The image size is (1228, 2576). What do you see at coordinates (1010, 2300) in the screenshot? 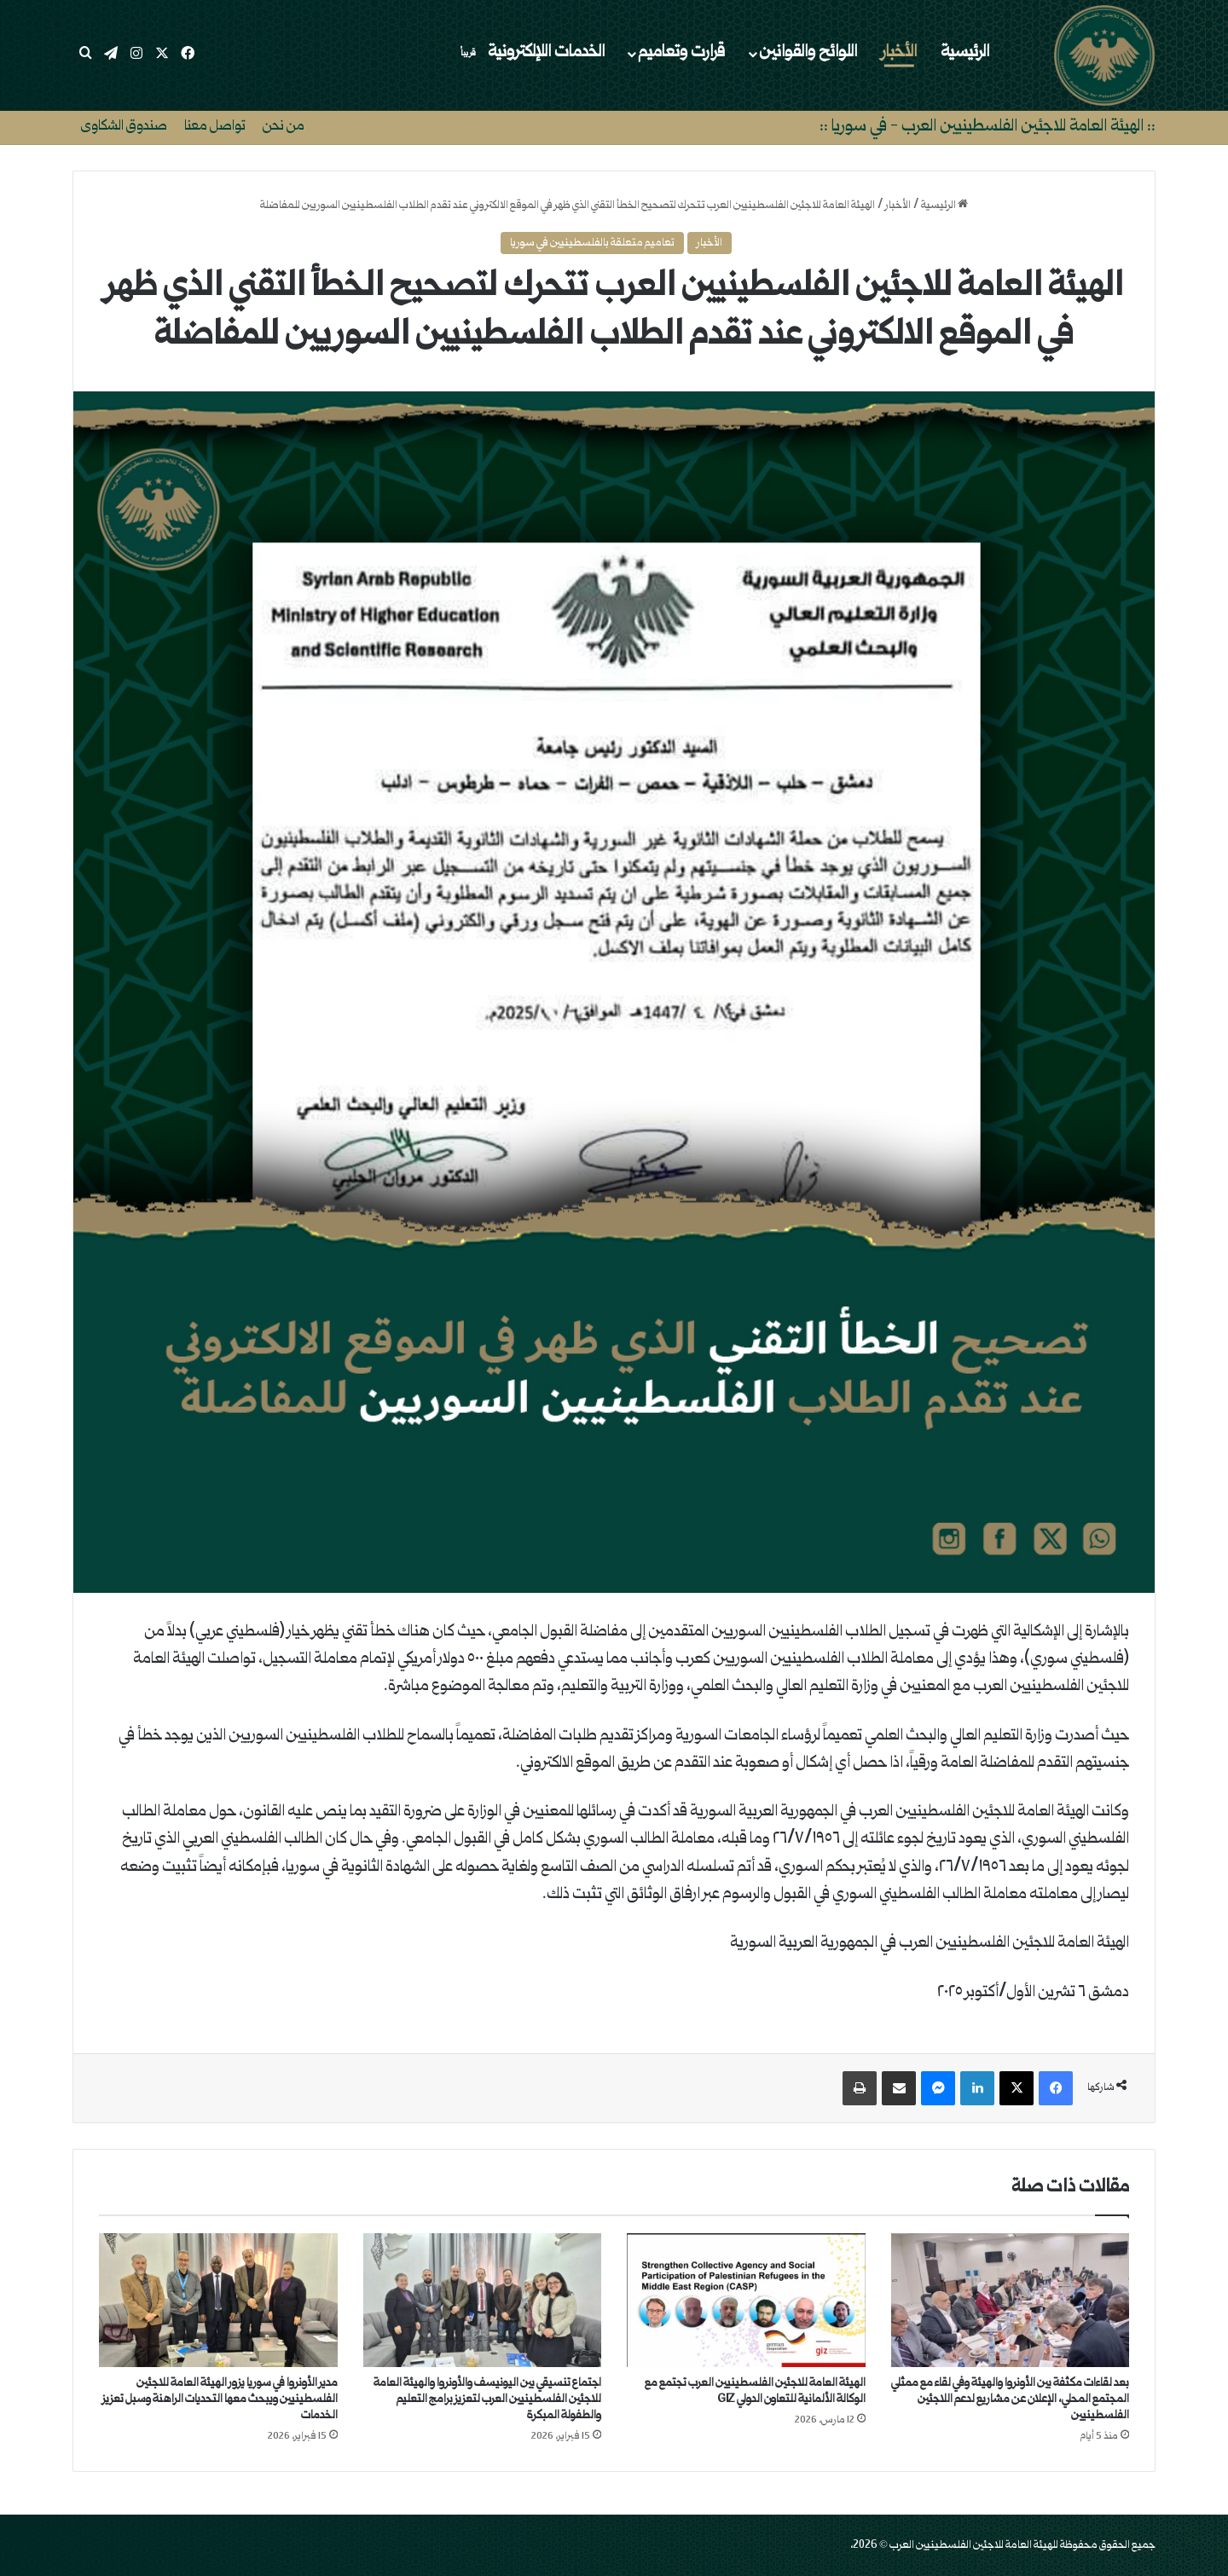
I see `[بعد لقاءات مكثفة بين الأونروا والهيئة وفي لقاء مع ممثلي المجتمع المحلي، الإعلان عن مشاريع لدعم اللاجئين الفلسطينيين]` at bounding box center [1010, 2300].